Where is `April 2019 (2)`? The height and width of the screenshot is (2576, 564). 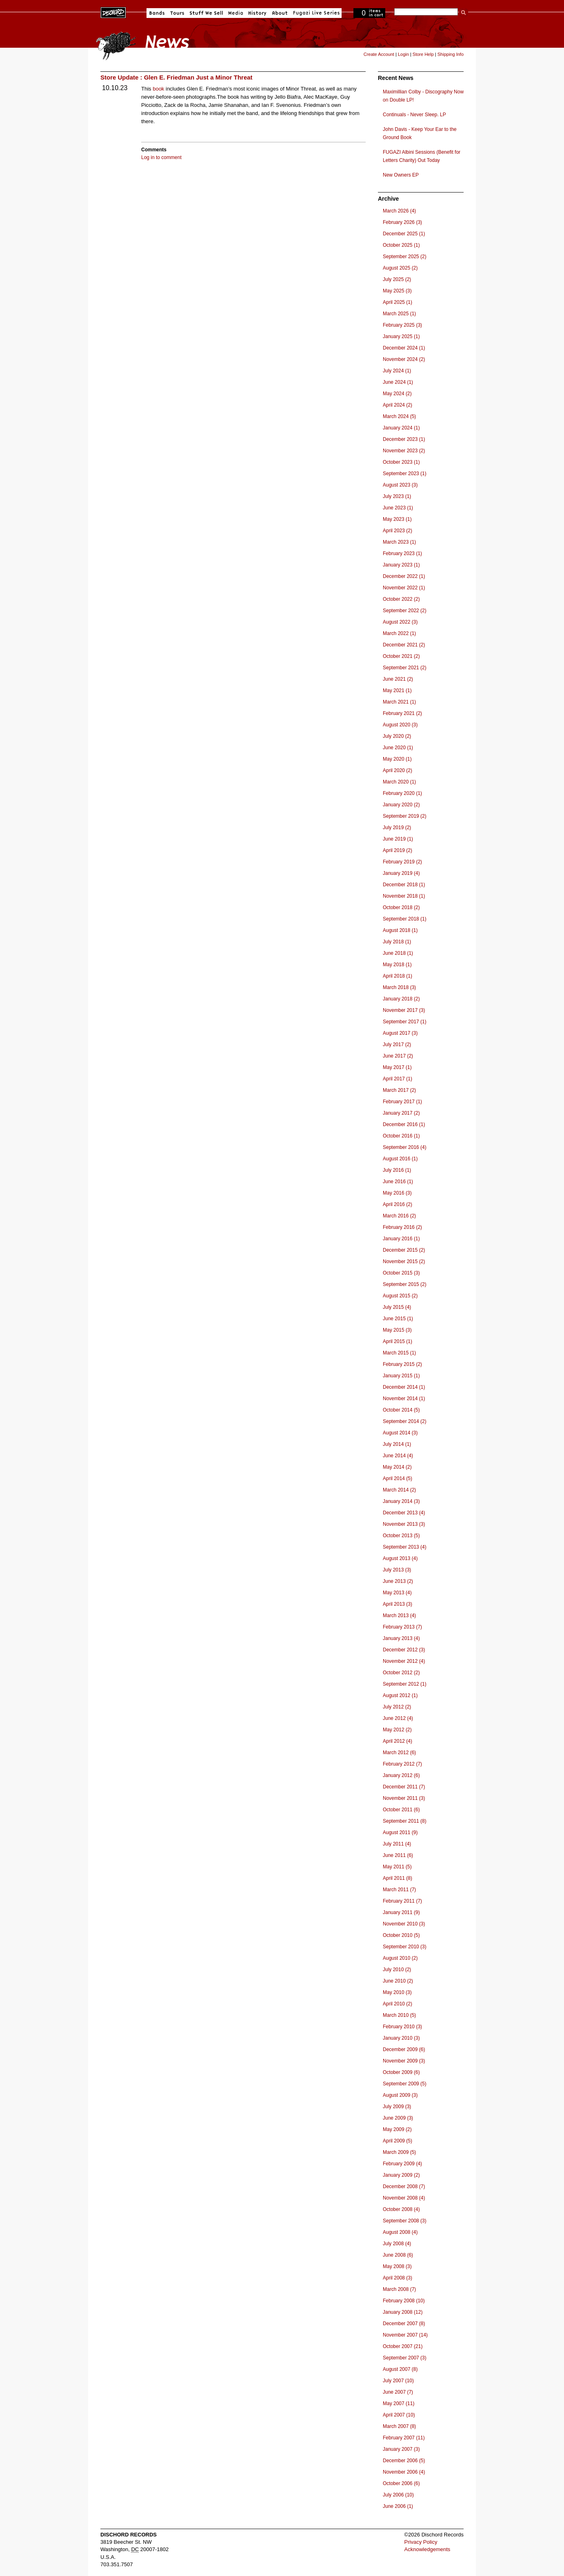
April 2019 (2) is located at coordinates (397, 850).